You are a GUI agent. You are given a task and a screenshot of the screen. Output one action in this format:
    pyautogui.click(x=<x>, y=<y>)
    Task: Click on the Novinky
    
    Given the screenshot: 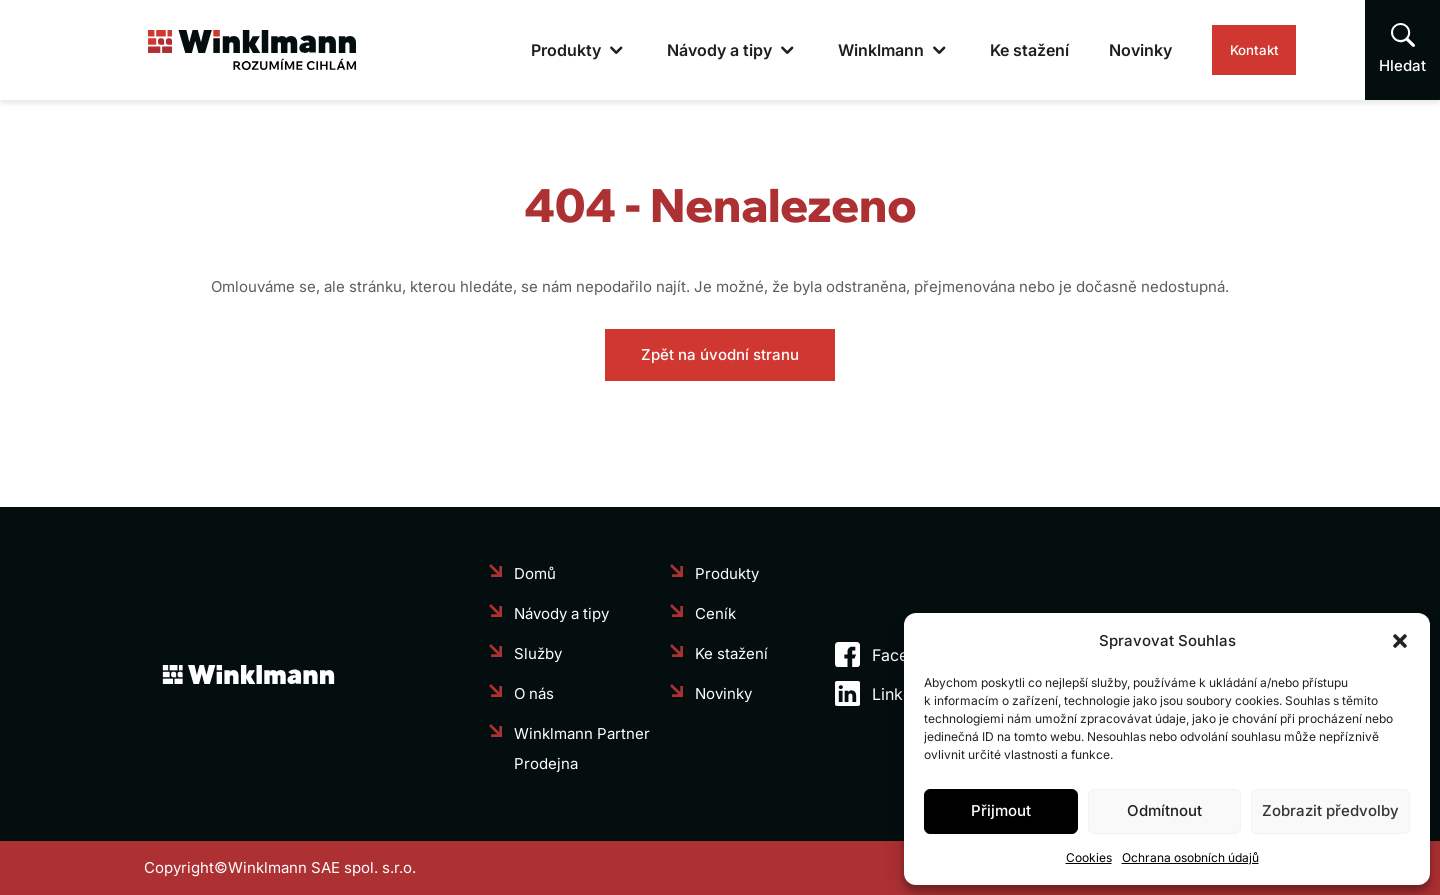 What is the action you would take?
    pyautogui.click(x=1094, y=50)
    